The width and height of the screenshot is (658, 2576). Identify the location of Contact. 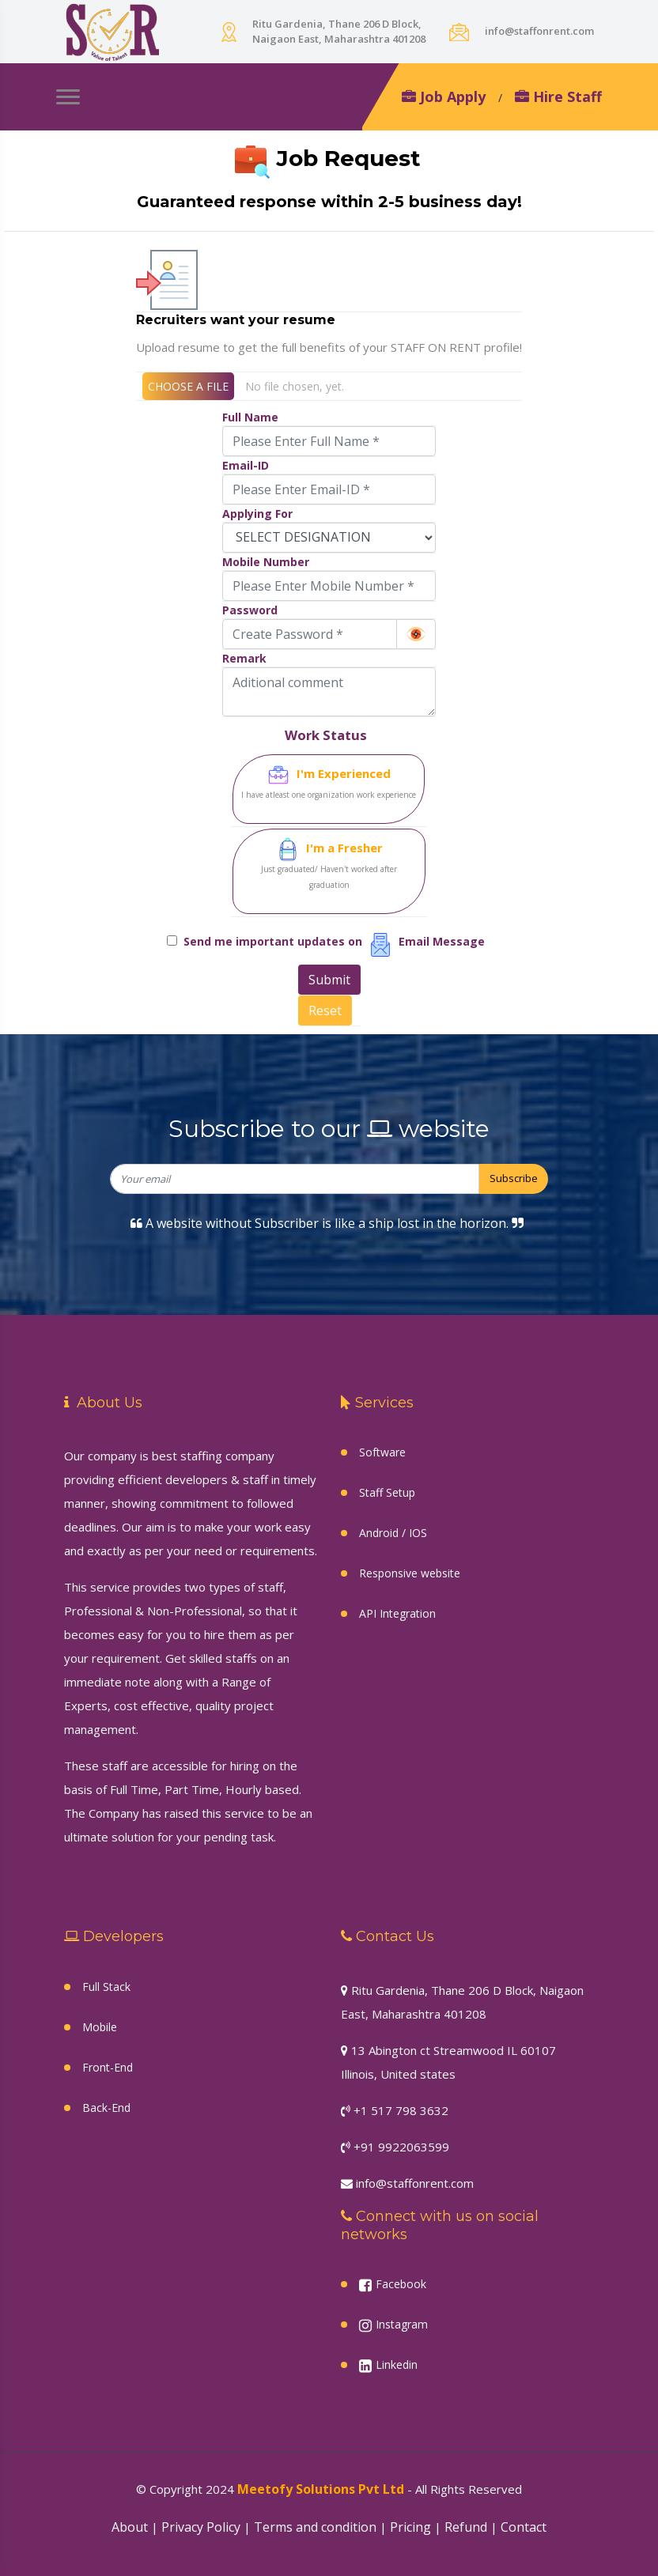
(523, 2527).